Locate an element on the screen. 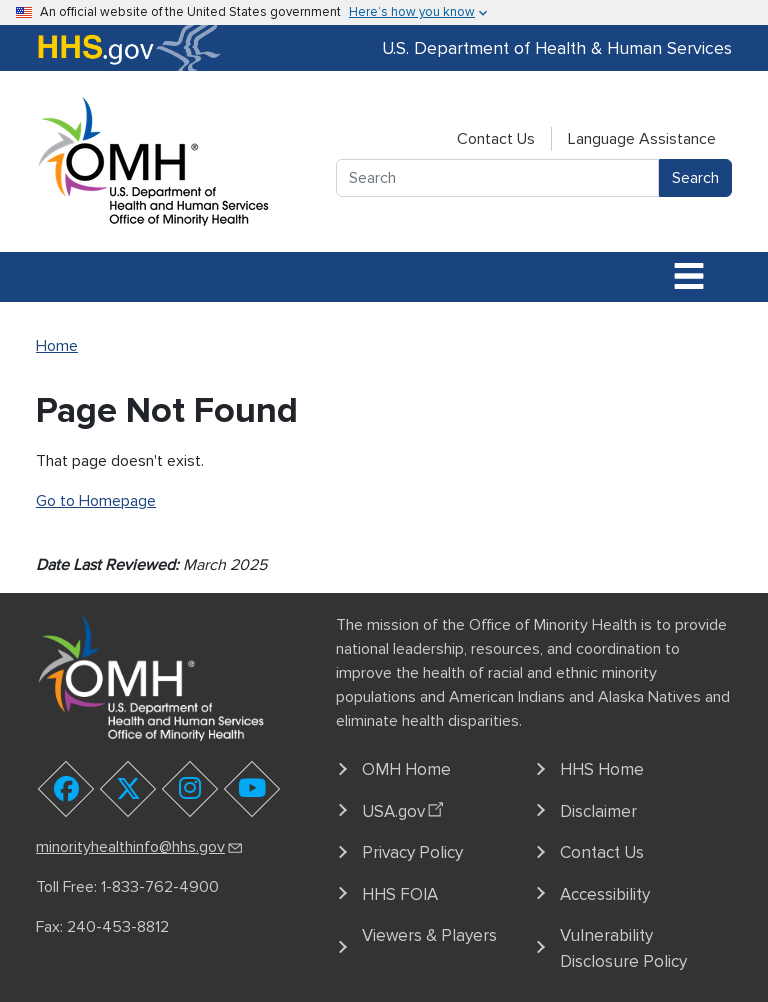  USA.gov is located at coordinates (405, 808).